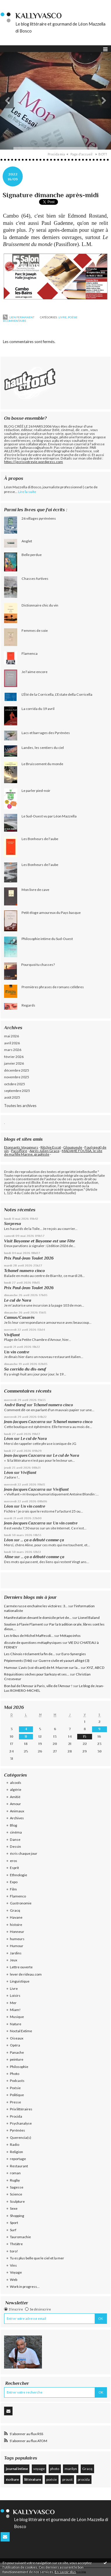  I want to click on Les tribus de Michel Maffesoli..., so click(29, 1635).